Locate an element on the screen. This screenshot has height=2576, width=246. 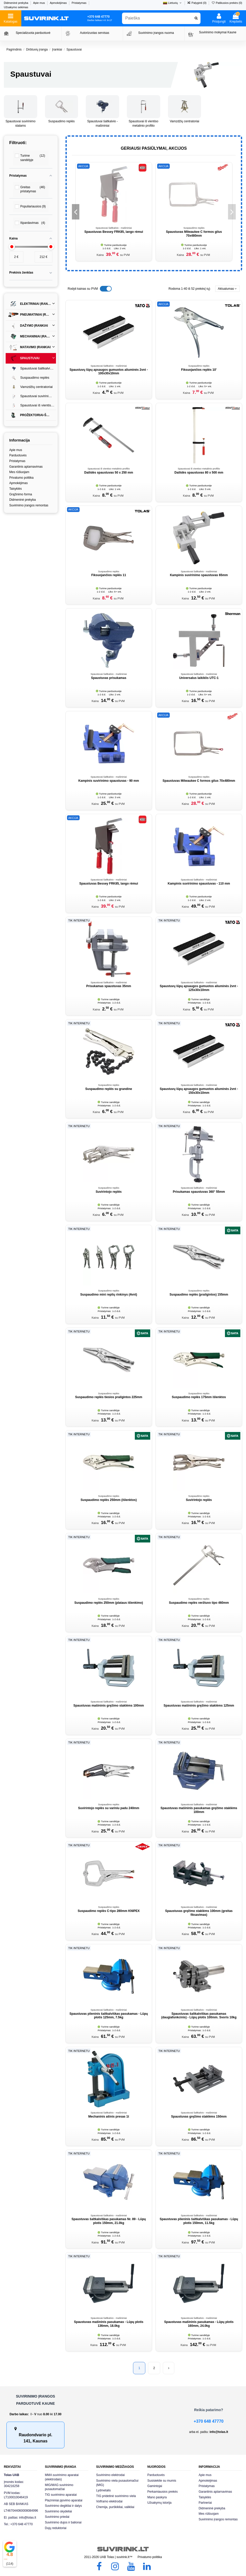
Spaustuvas prisukamas is located at coordinates (108, 678).